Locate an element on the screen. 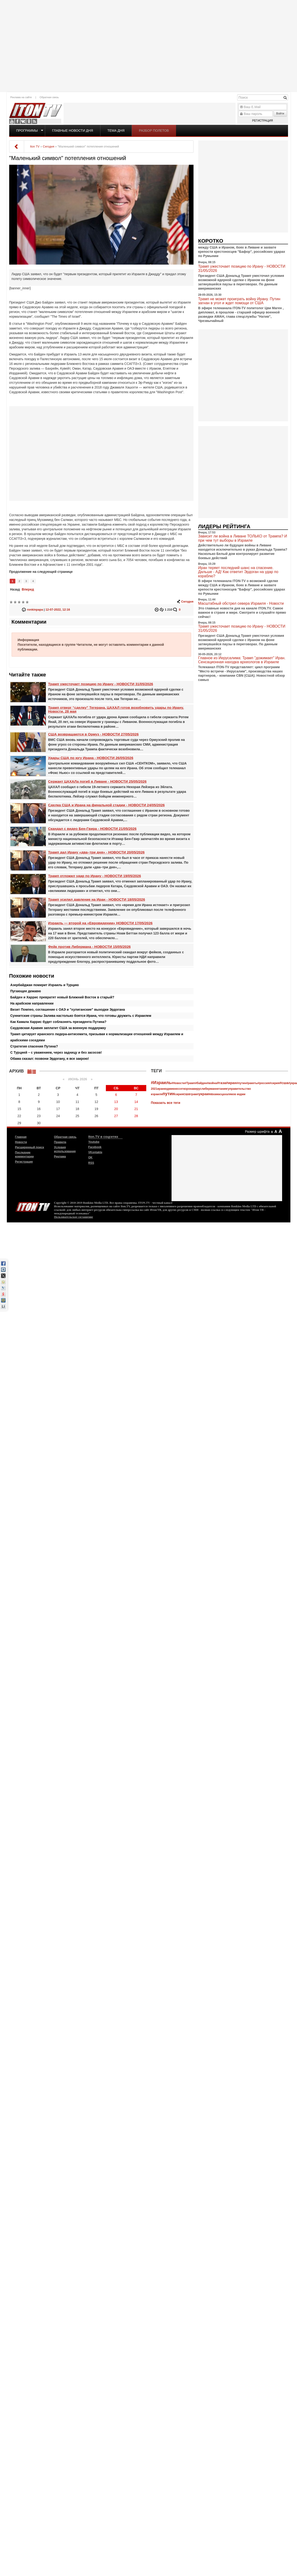  хамас is located at coordinates (217, 1094).